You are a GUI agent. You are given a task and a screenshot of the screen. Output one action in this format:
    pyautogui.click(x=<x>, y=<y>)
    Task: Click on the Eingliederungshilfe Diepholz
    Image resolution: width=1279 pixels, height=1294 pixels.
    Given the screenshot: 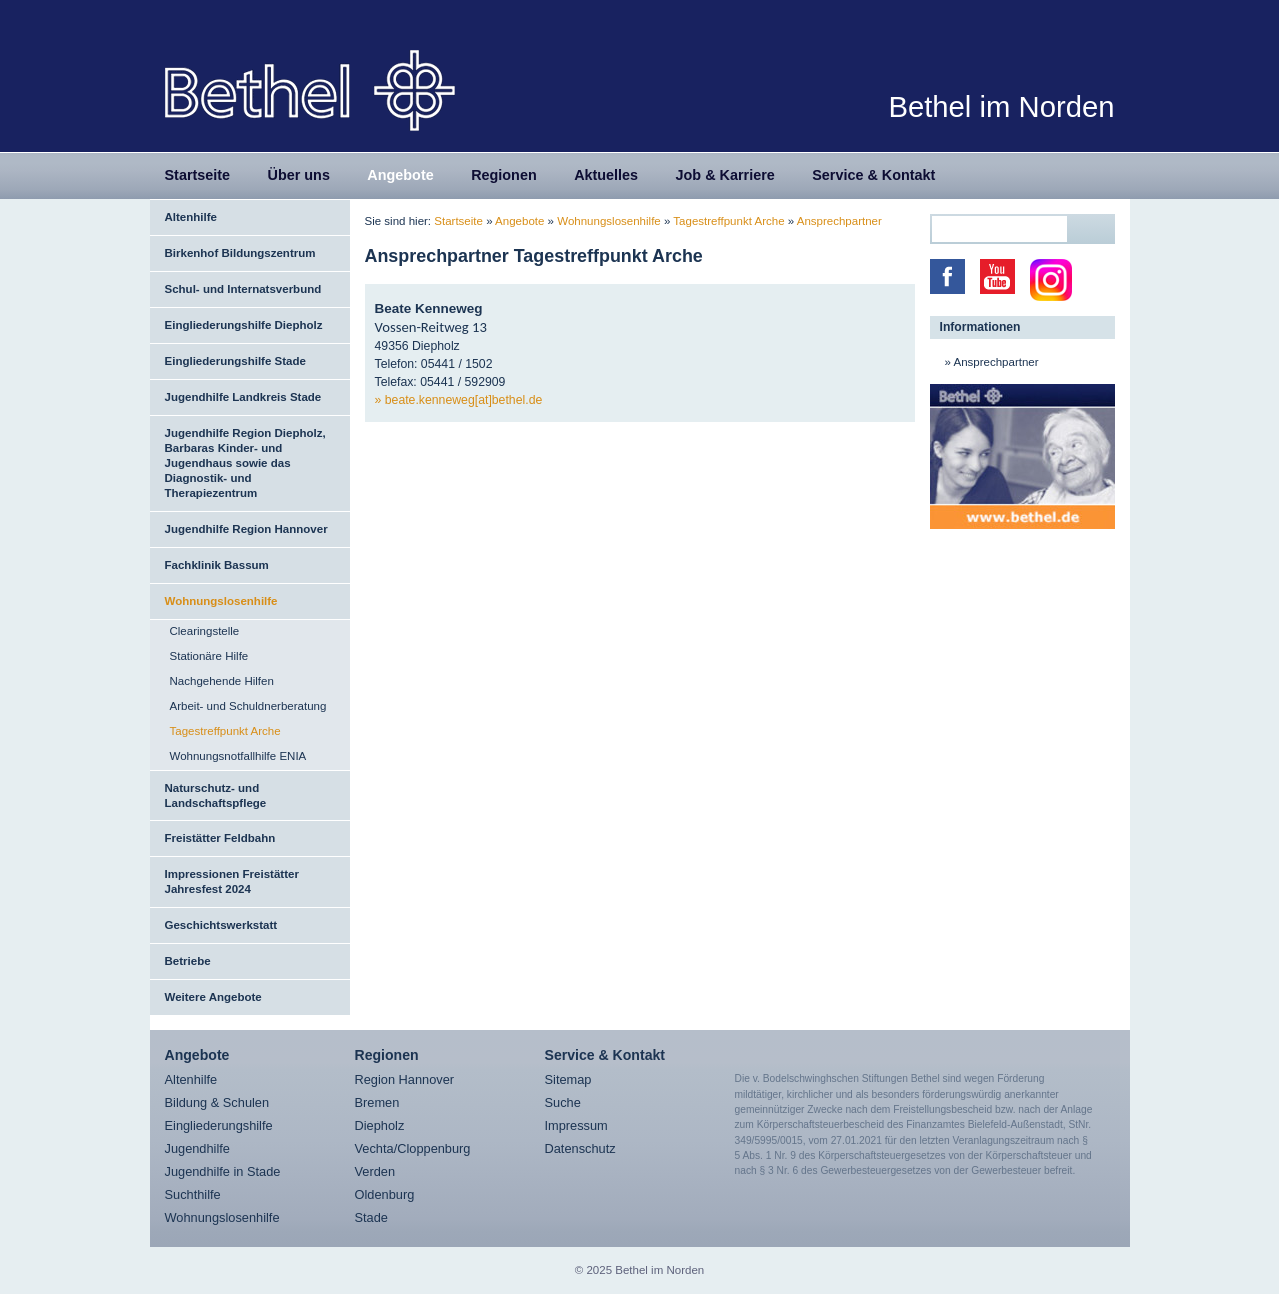 What is the action you would take?
    pyautogui.click(x=244, y=325)
    